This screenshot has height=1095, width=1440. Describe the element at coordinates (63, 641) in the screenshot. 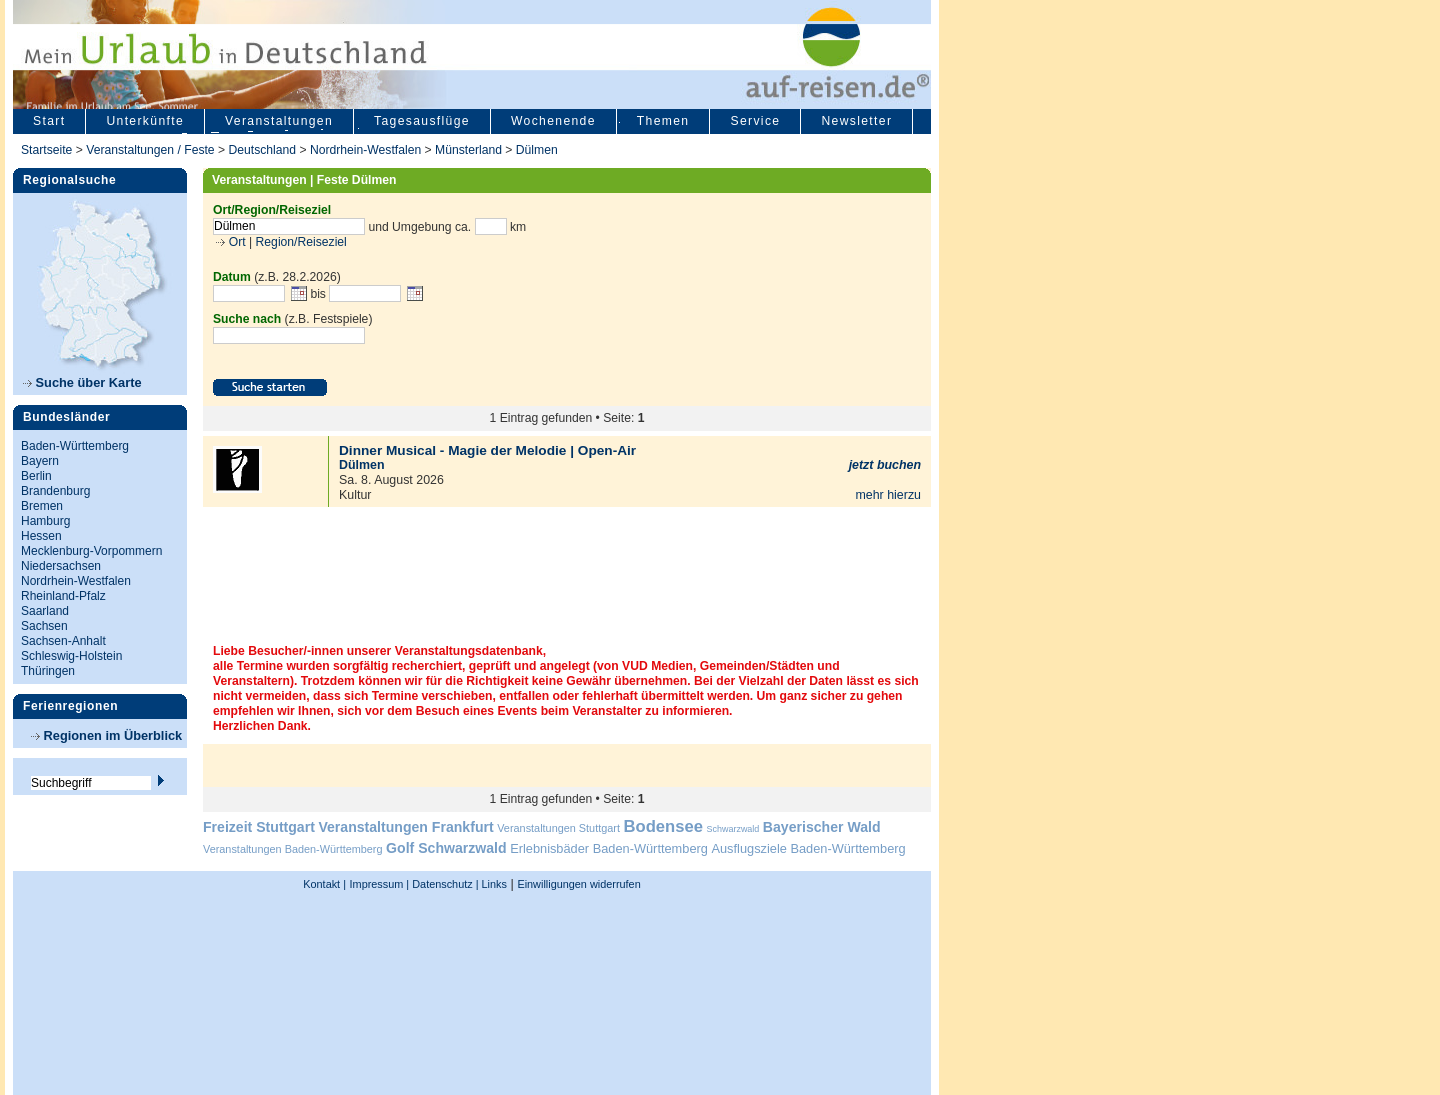

I see `Sachsen-Anhalt` at that location.